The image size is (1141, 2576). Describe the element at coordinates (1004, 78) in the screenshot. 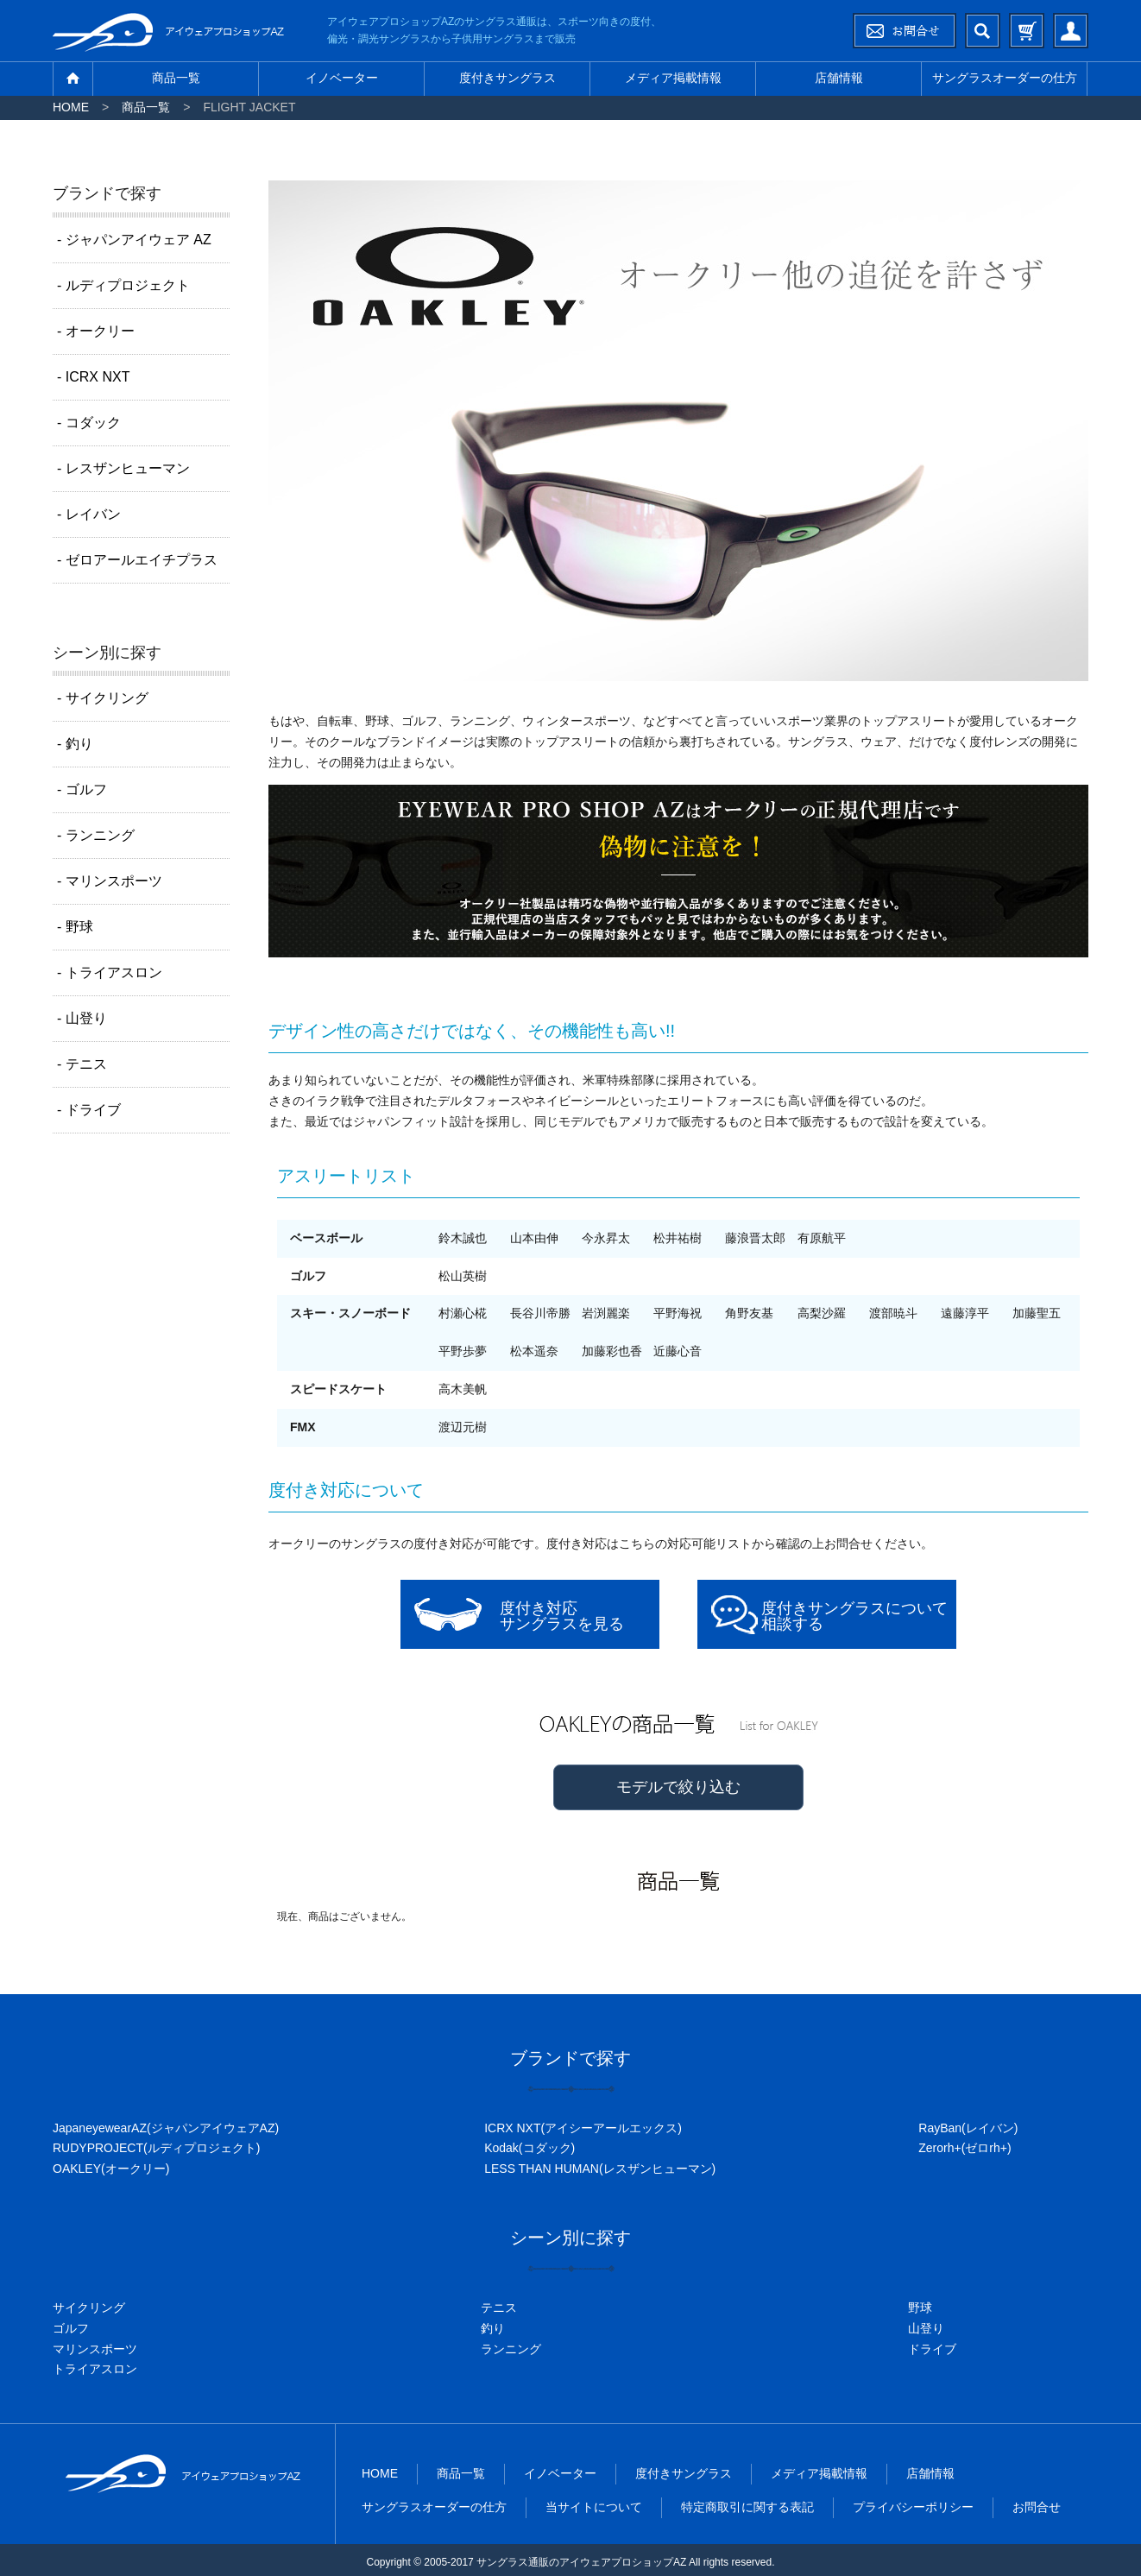

I see `サングラスオーダーの仕方` at that location.